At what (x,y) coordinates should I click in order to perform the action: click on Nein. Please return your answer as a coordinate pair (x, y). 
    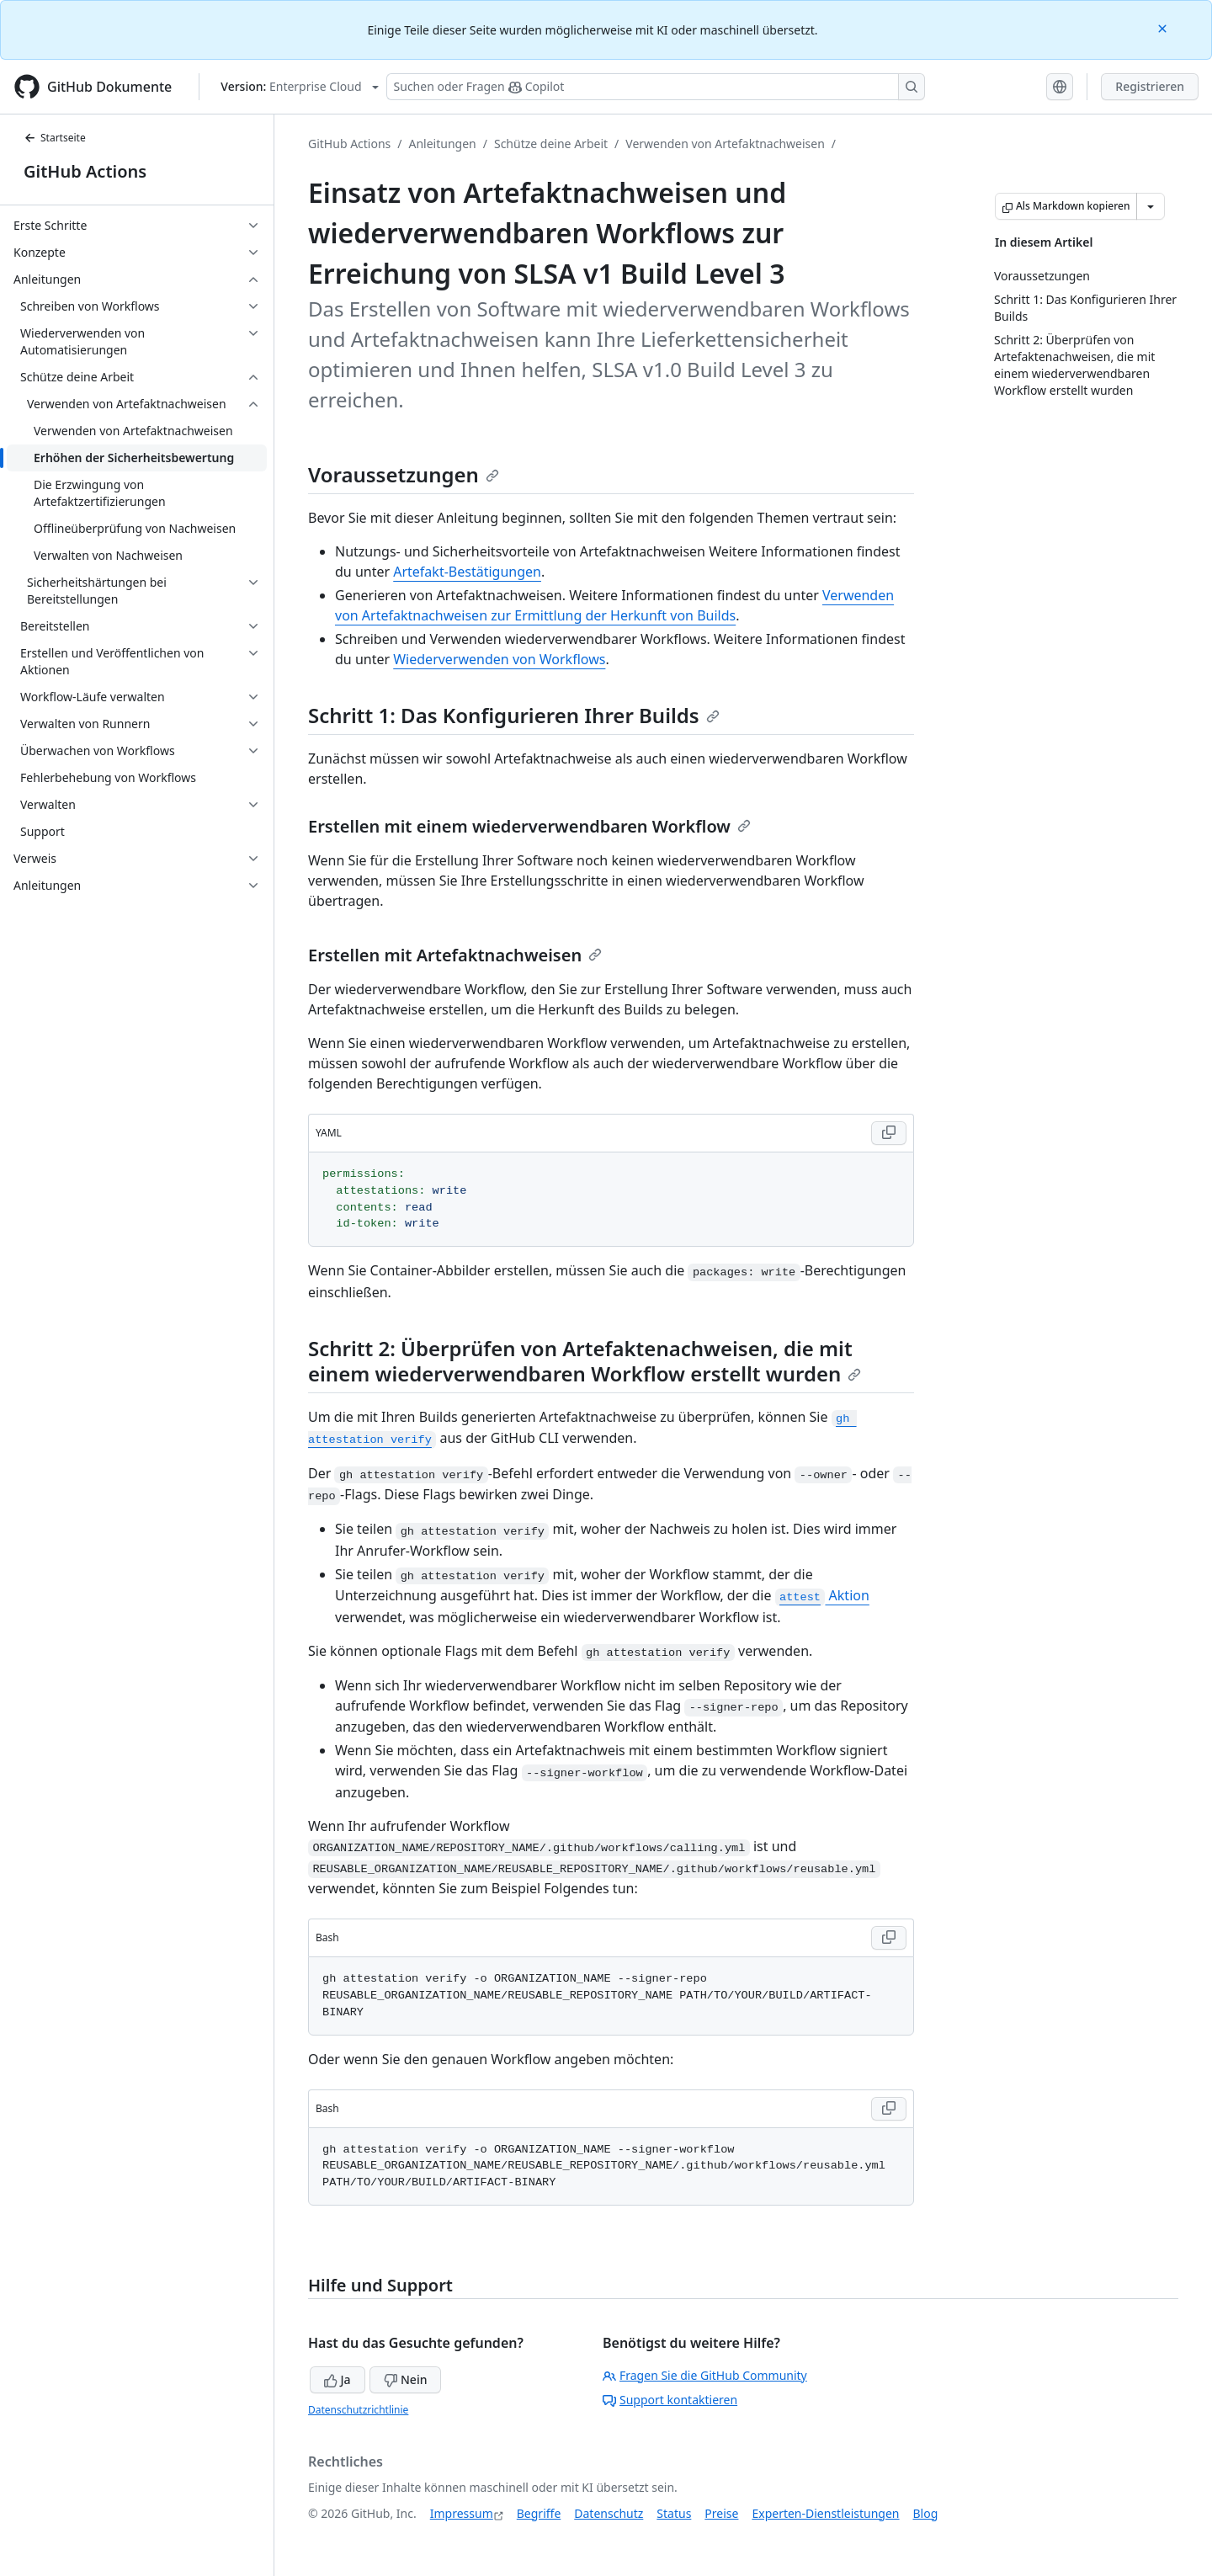
    Looking at the image, I should click on (405, 2379).